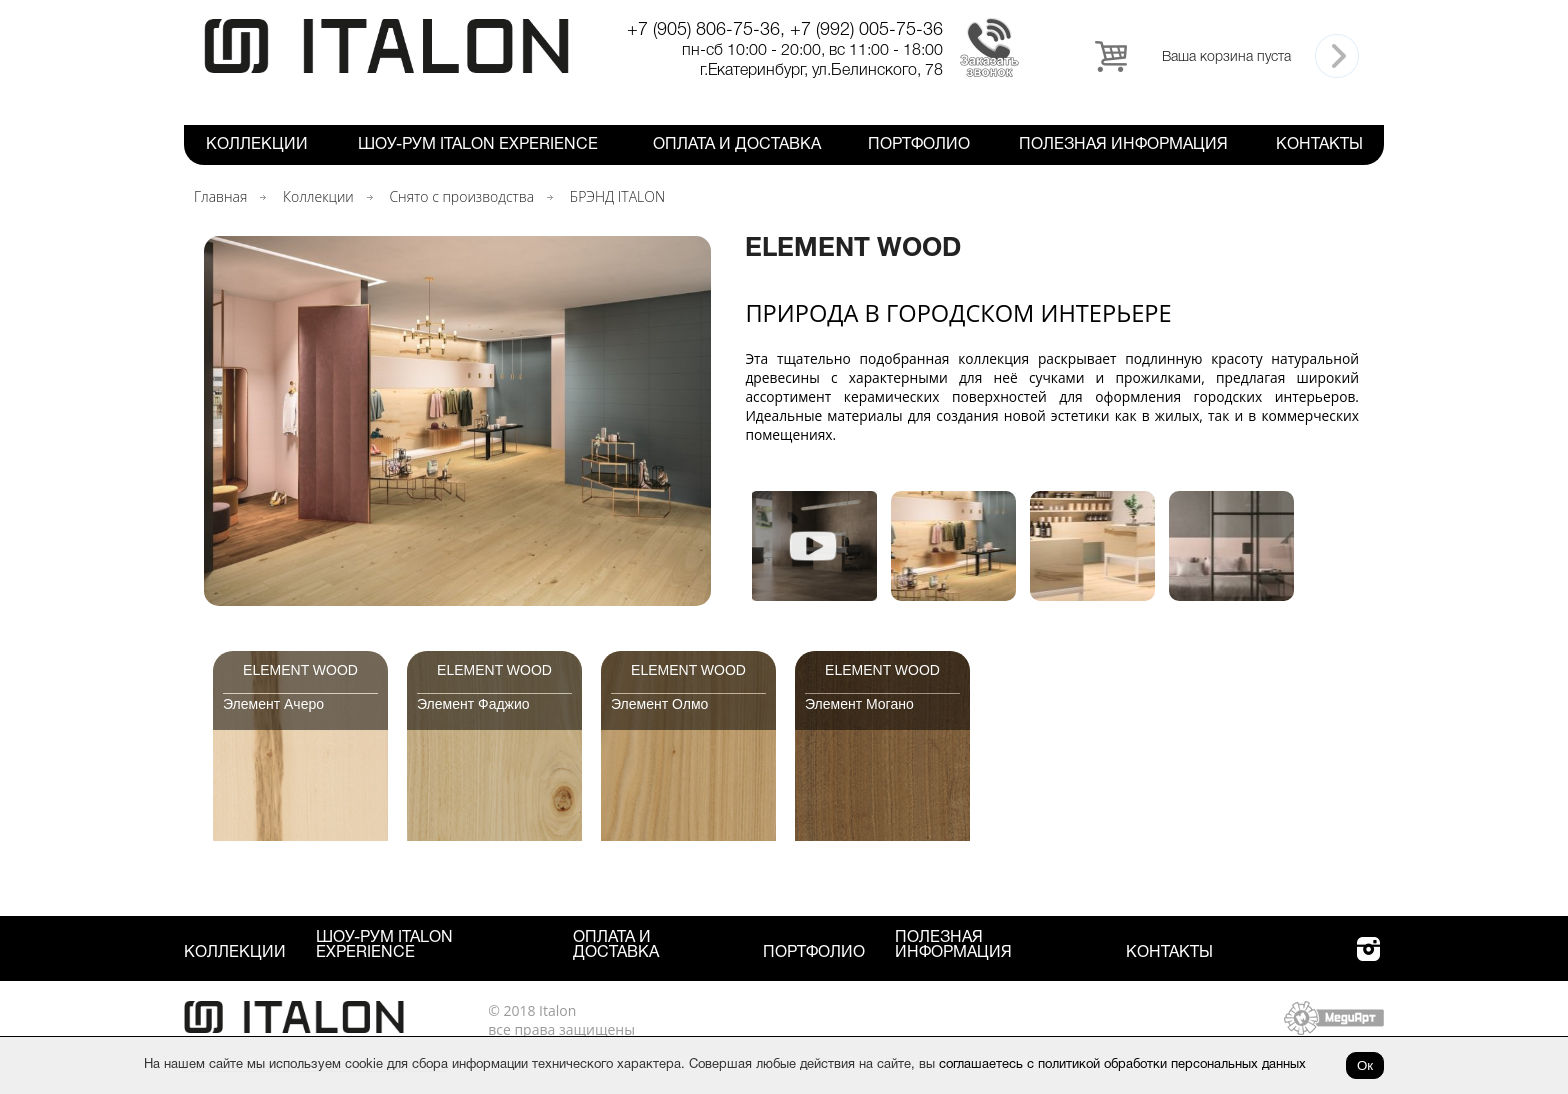 The width and height of the screenshot is (1568, 1094). Describe the element at coordinates (478, 145) in the screenshot. I see `Шоу-рум ITALON Experience` at that location.